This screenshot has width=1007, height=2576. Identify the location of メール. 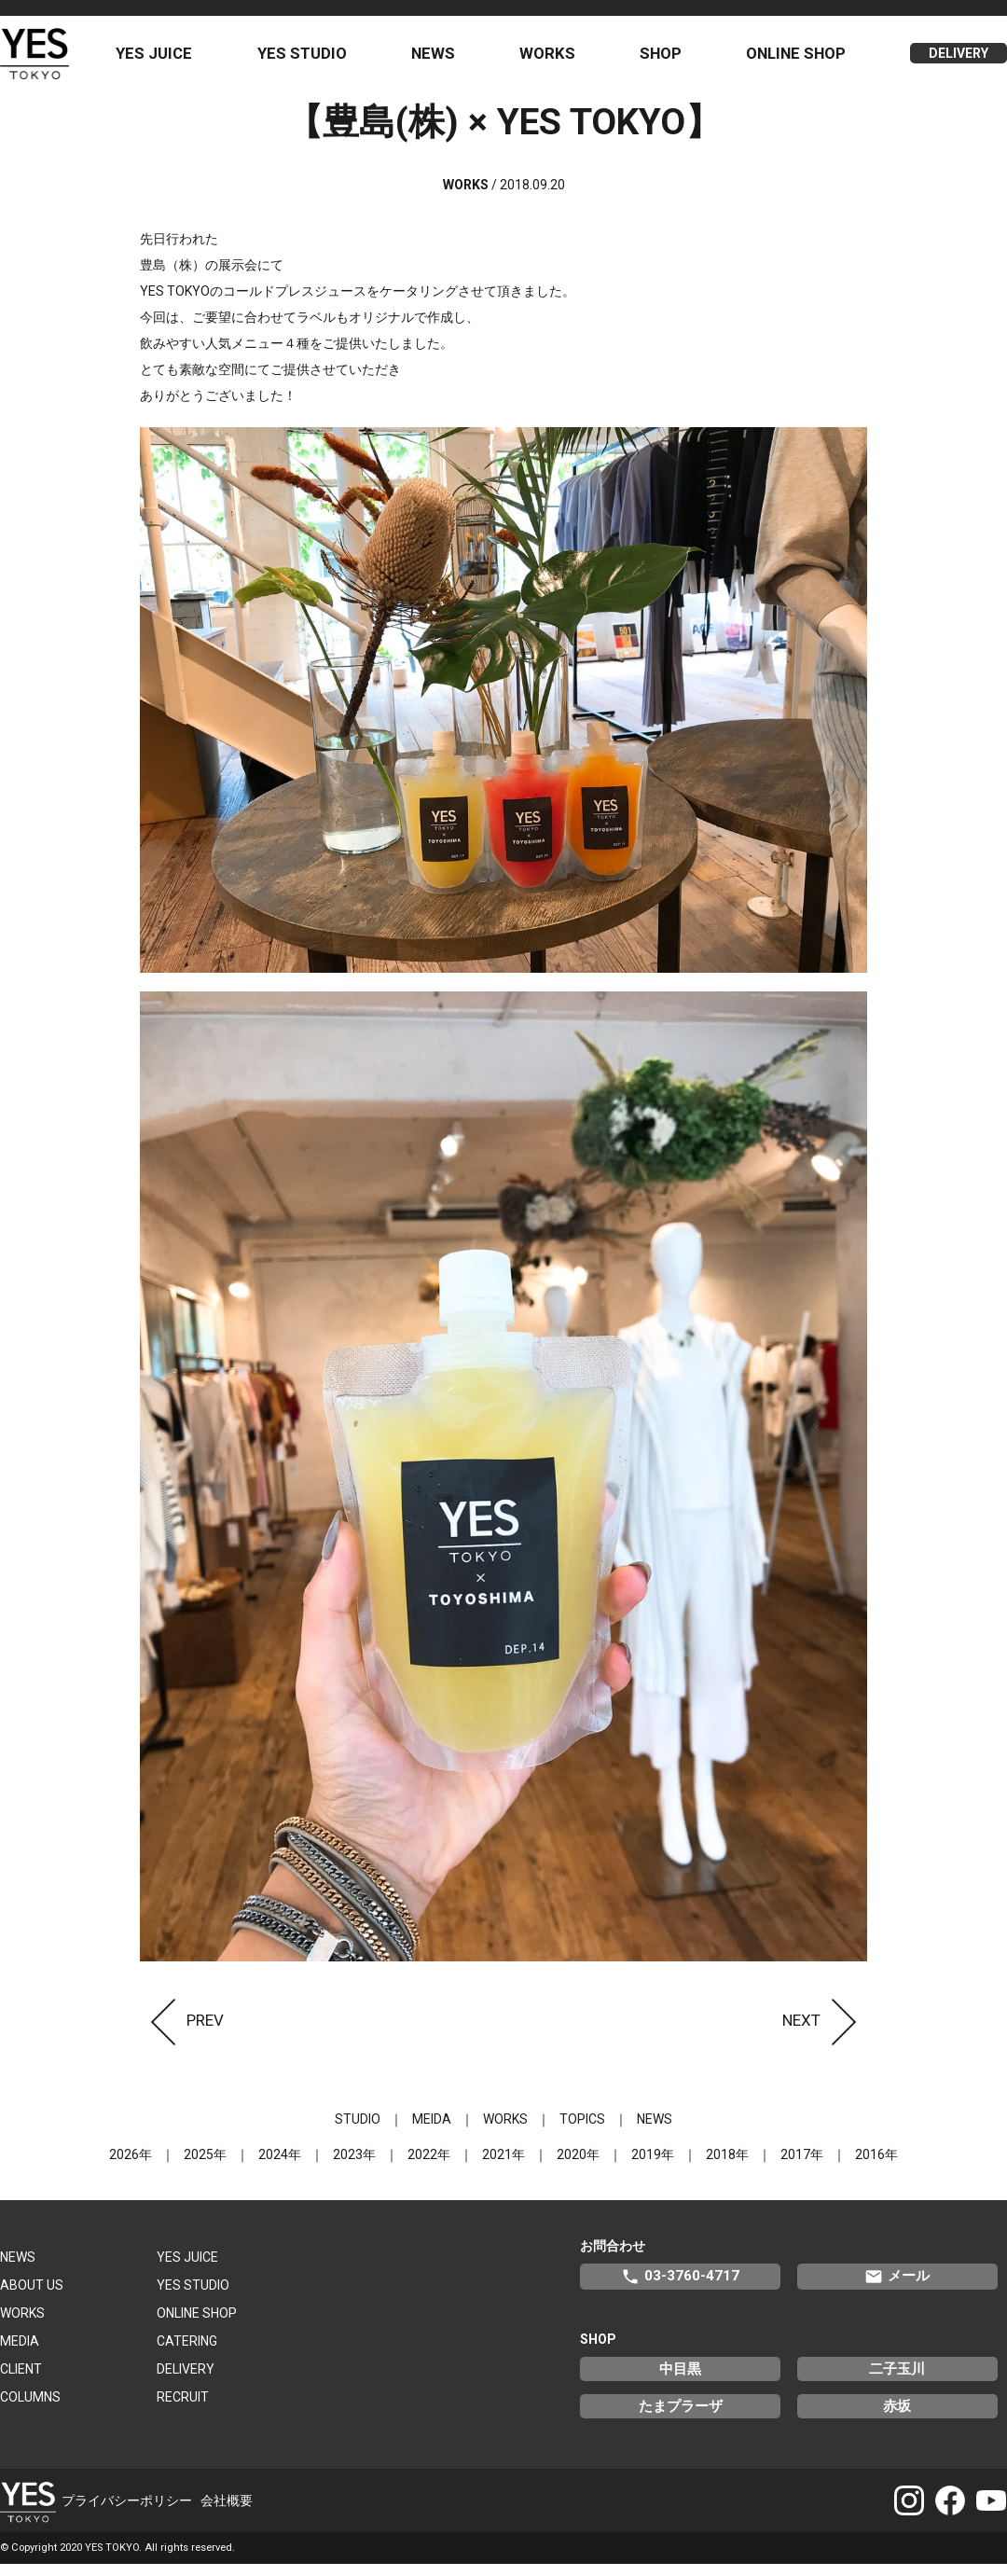
(897, 2287).